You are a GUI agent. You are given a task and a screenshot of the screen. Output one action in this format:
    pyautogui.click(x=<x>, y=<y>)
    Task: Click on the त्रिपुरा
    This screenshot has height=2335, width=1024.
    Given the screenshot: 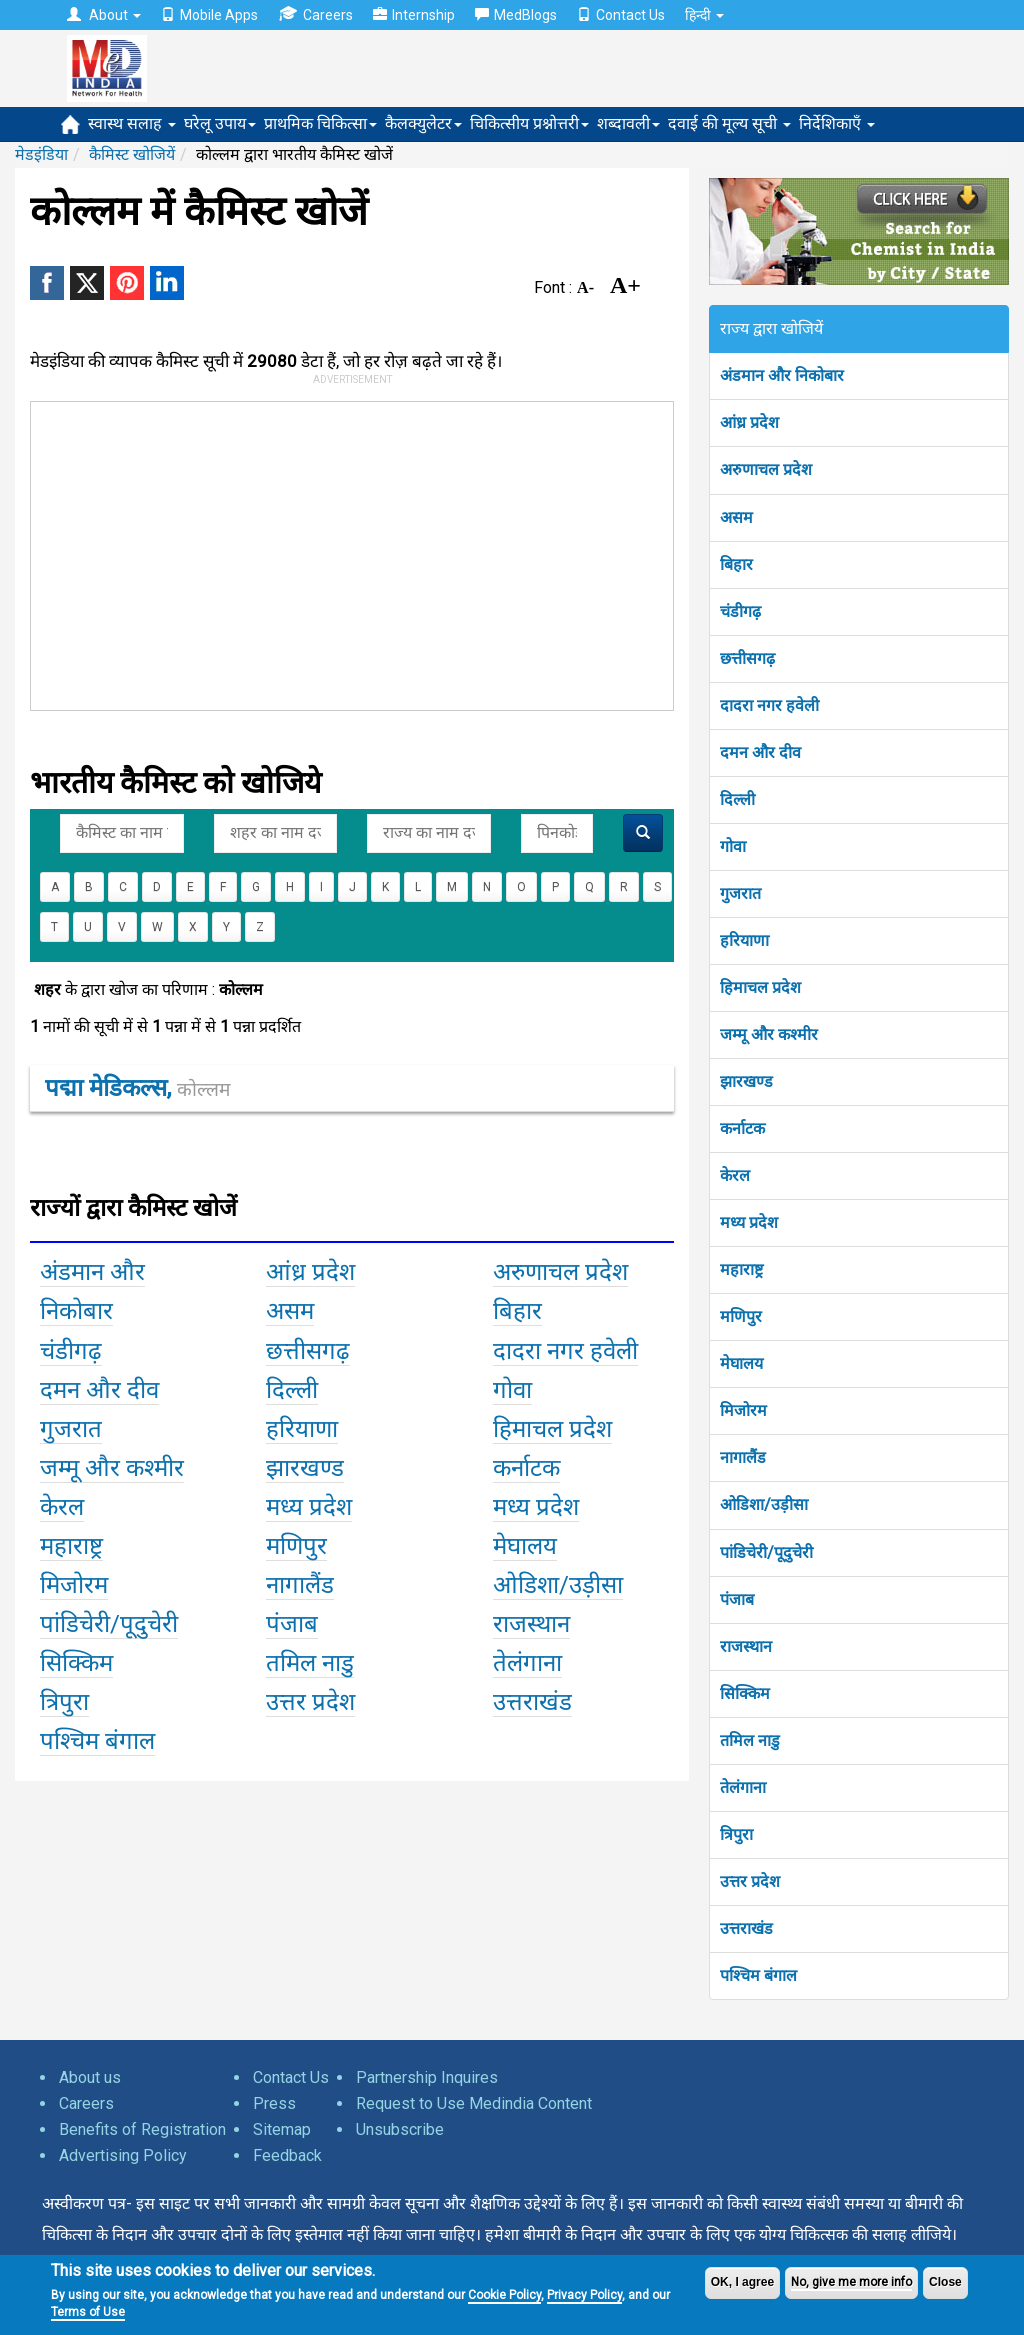 What is the action you would take?
    pyautogui.click(x=736, y=1834)
    